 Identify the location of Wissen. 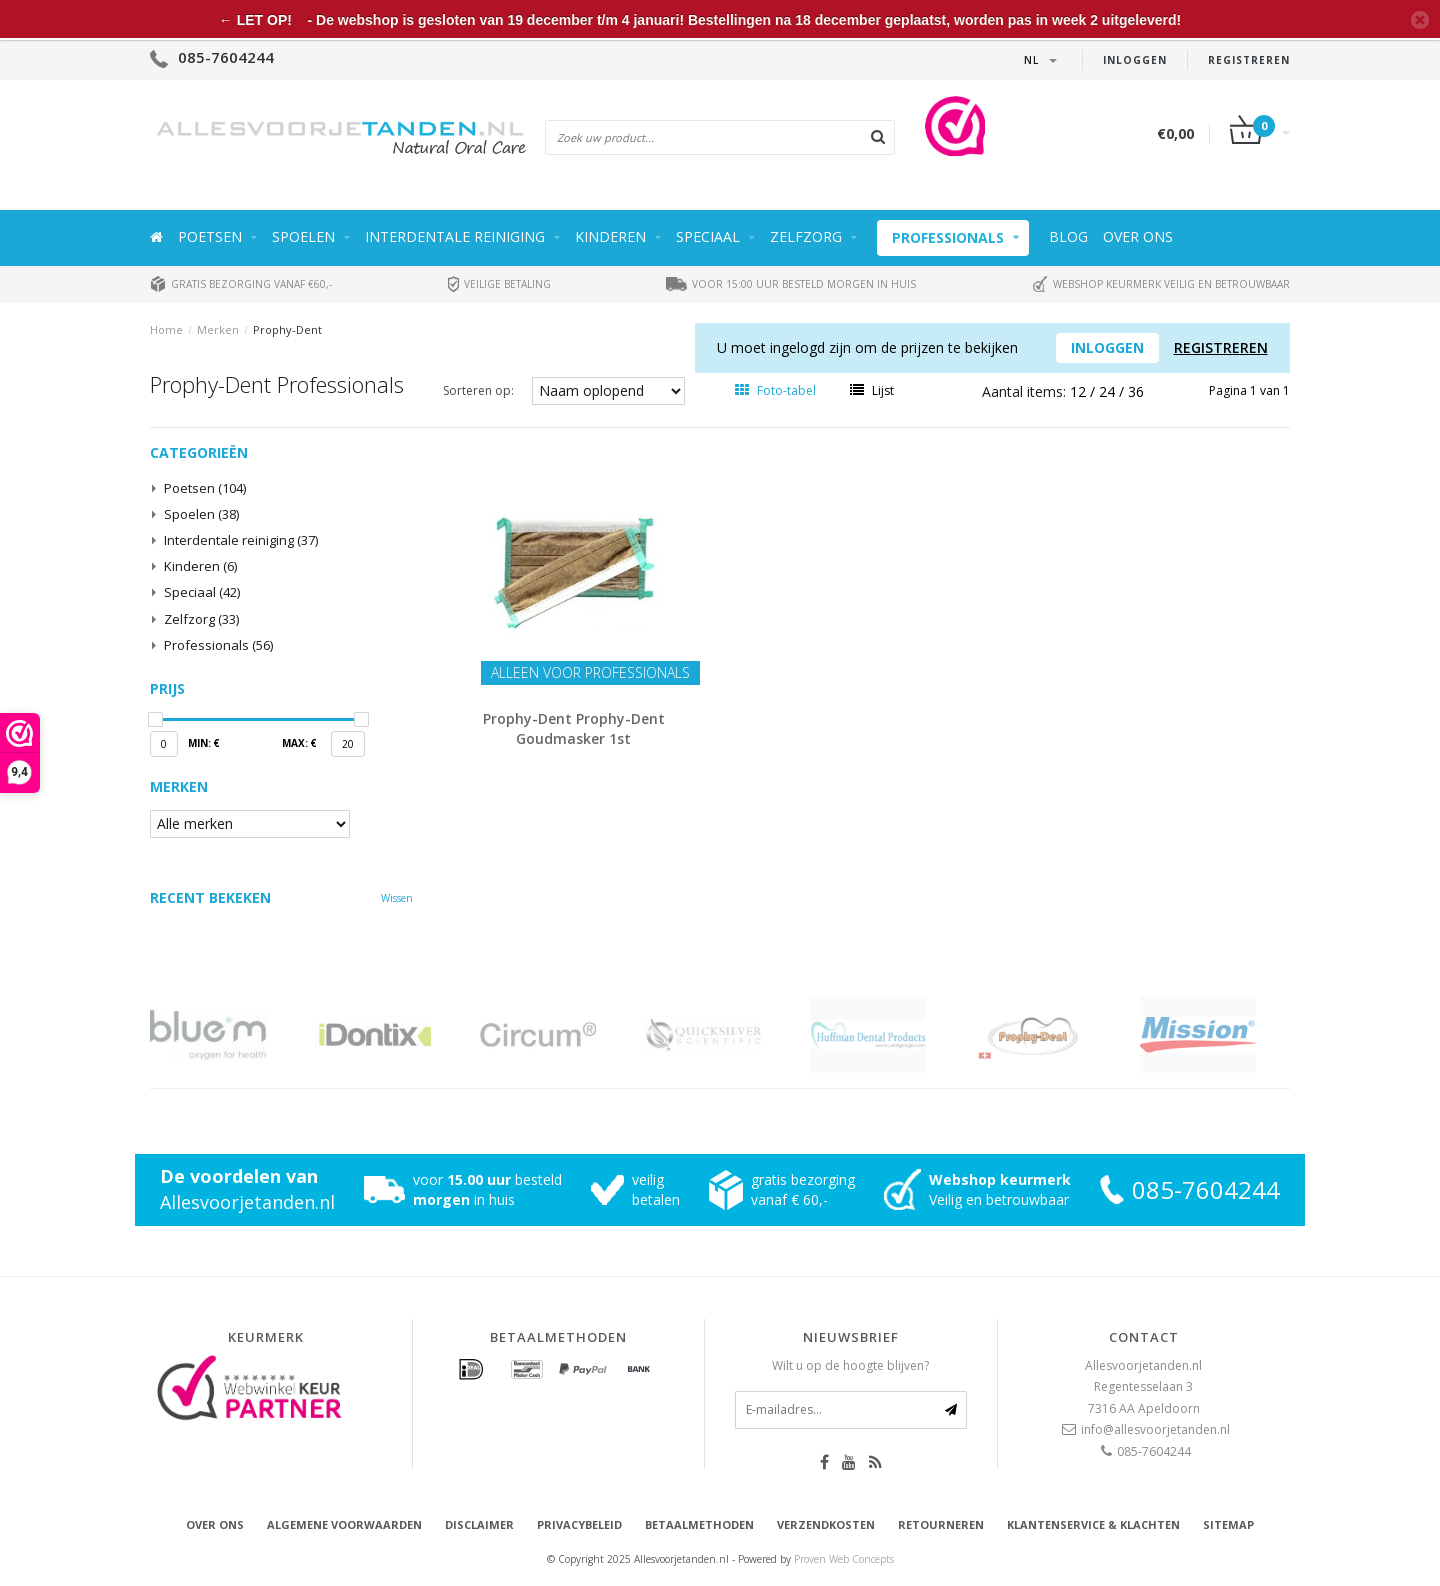
(397, 898).